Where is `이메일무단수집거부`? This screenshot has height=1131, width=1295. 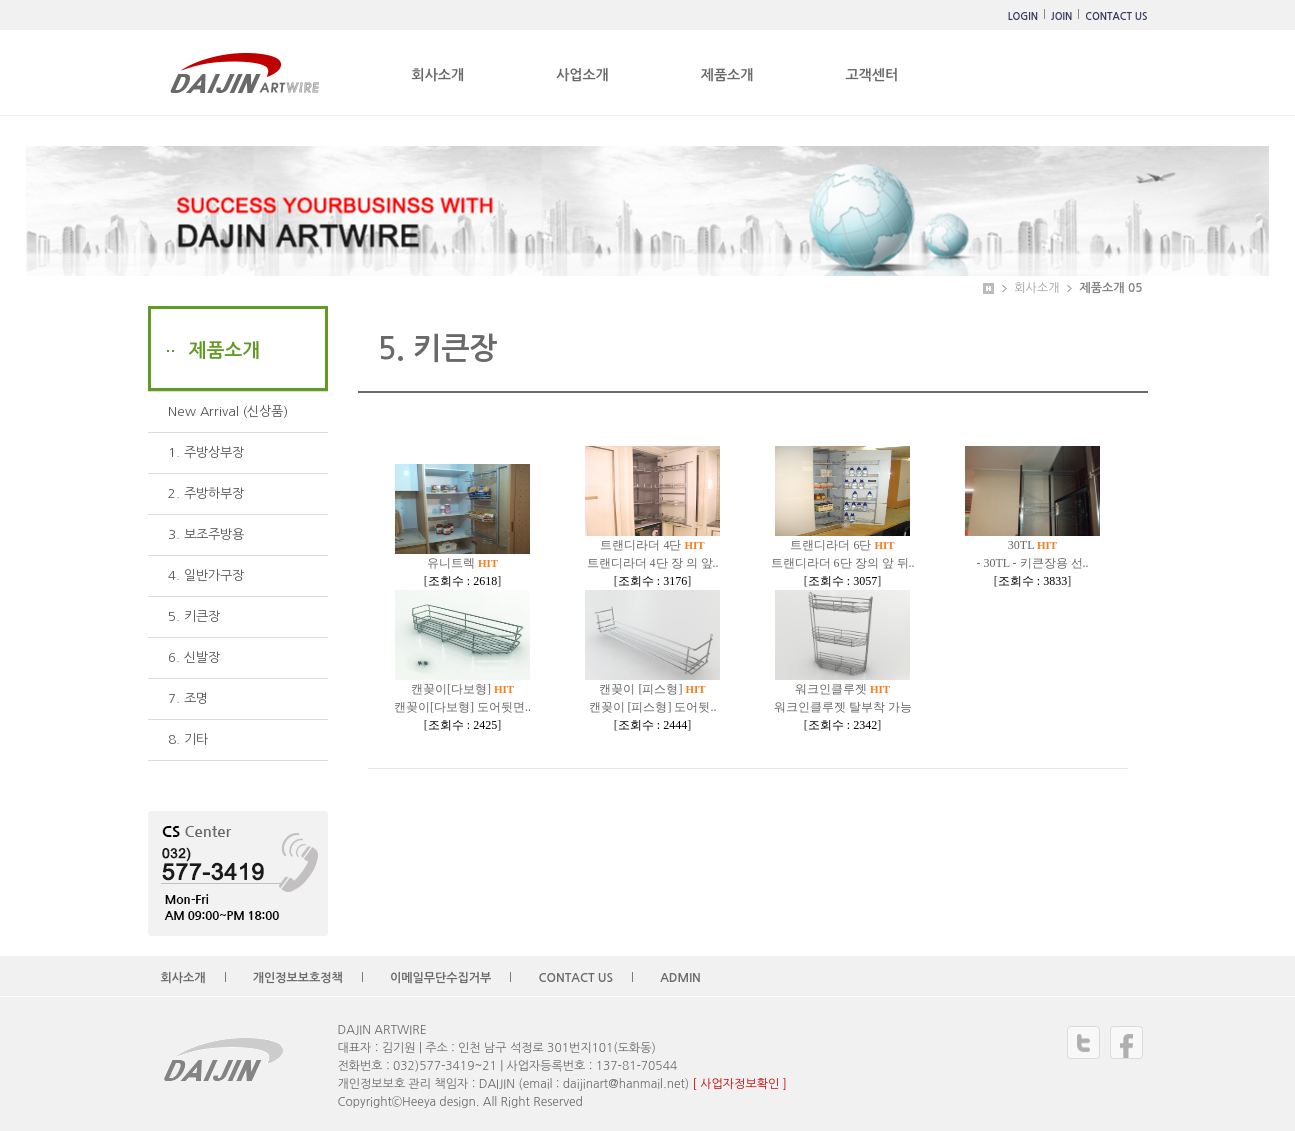
이메일무단수집거부 is located at coordinates (441, 978).